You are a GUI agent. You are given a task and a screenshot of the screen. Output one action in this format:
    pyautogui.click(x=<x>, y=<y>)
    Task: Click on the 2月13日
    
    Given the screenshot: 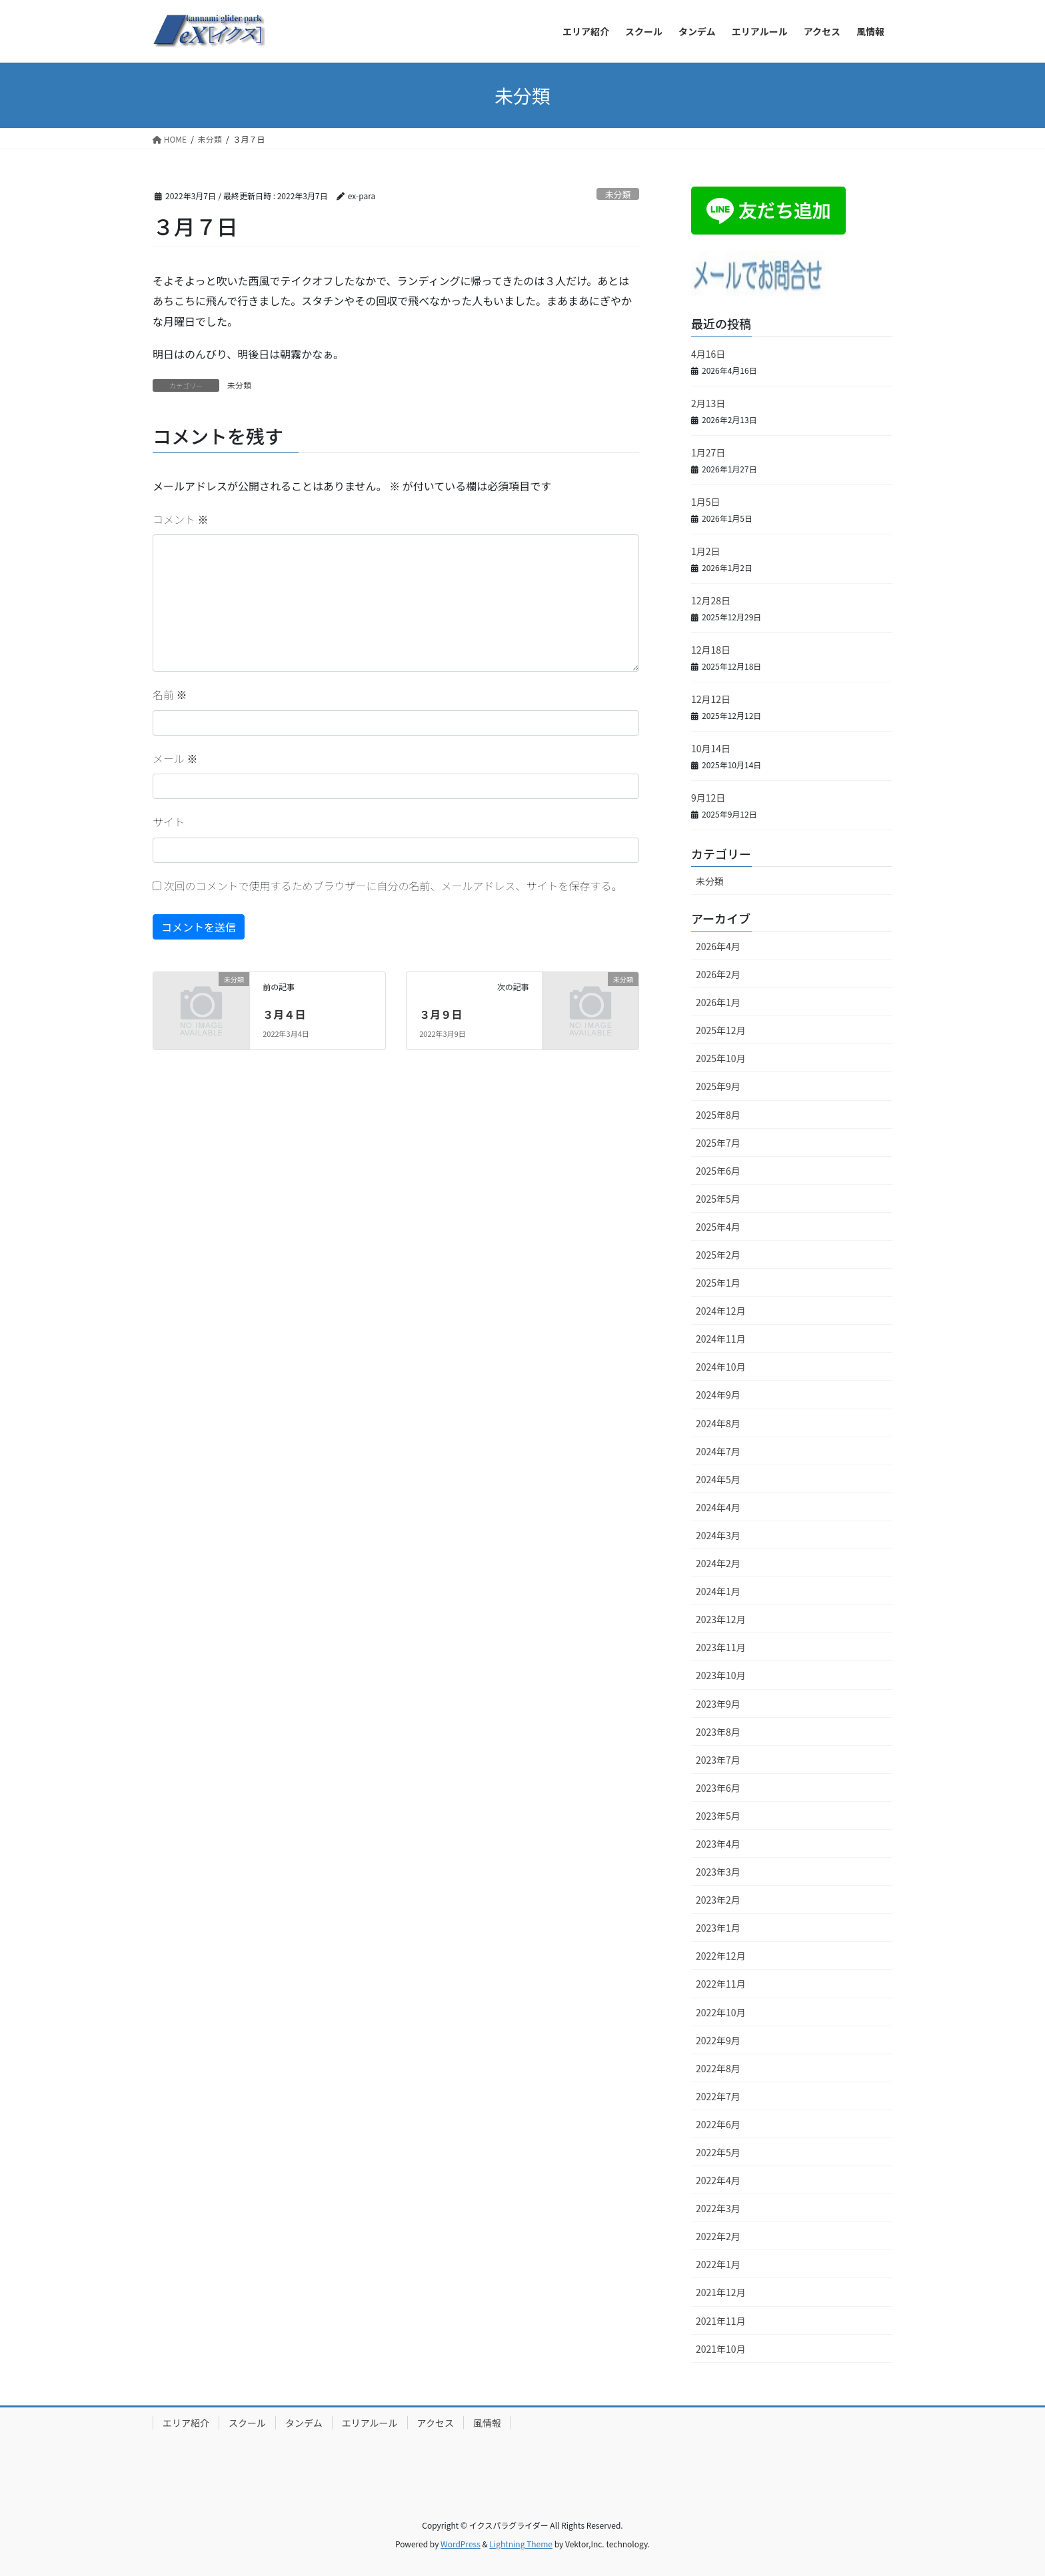 What is the action you would take?
    pyautogui.click(x=708, y=403)
    